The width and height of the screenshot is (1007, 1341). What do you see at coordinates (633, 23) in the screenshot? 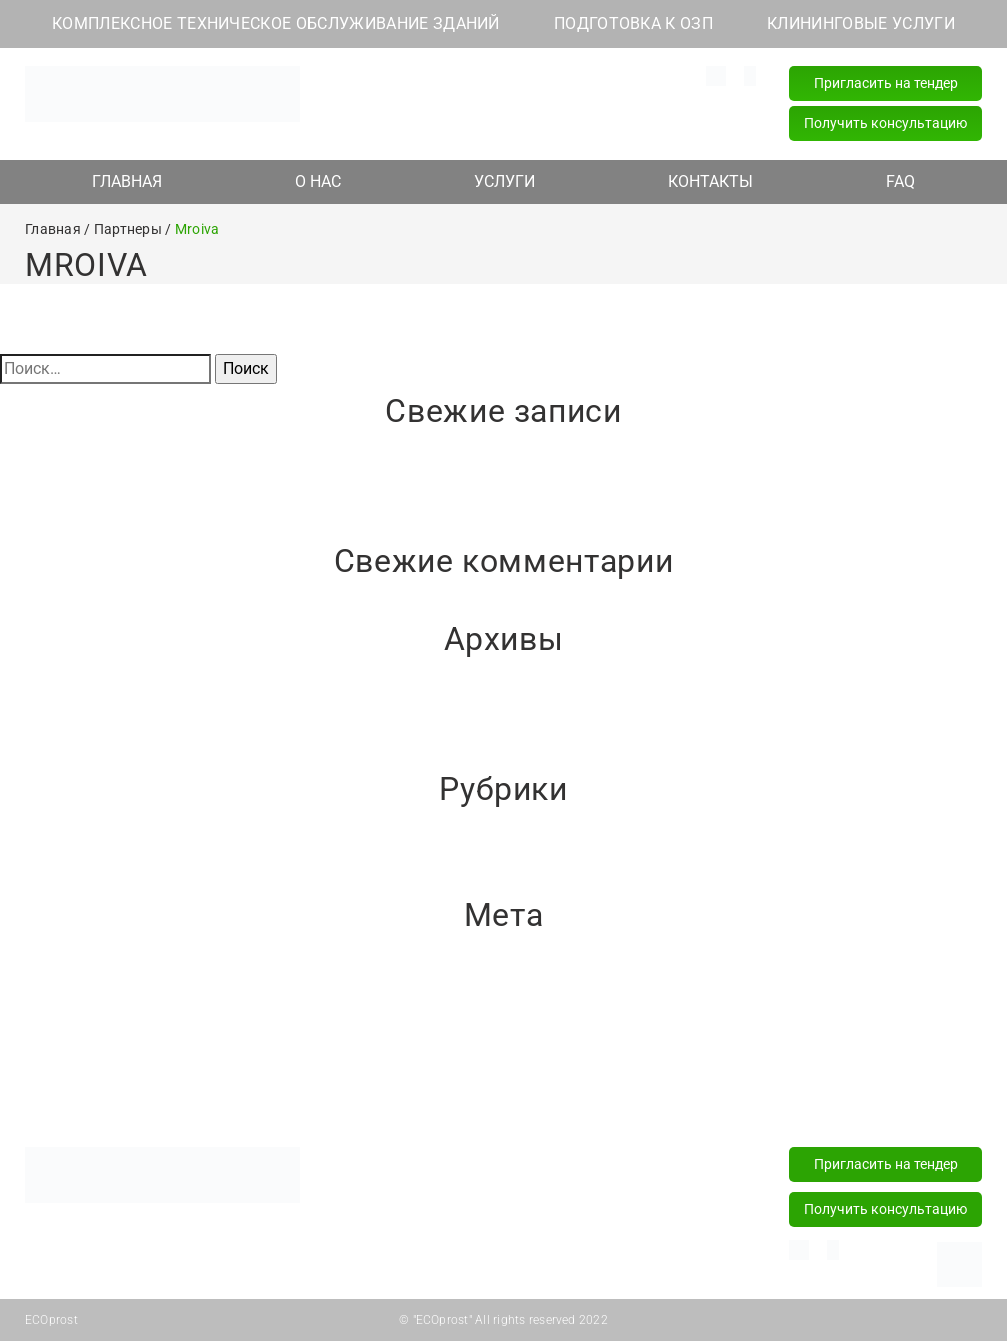
I see `ПОДГОТОВКА К ОЗП` at bounding box center [633, 23].